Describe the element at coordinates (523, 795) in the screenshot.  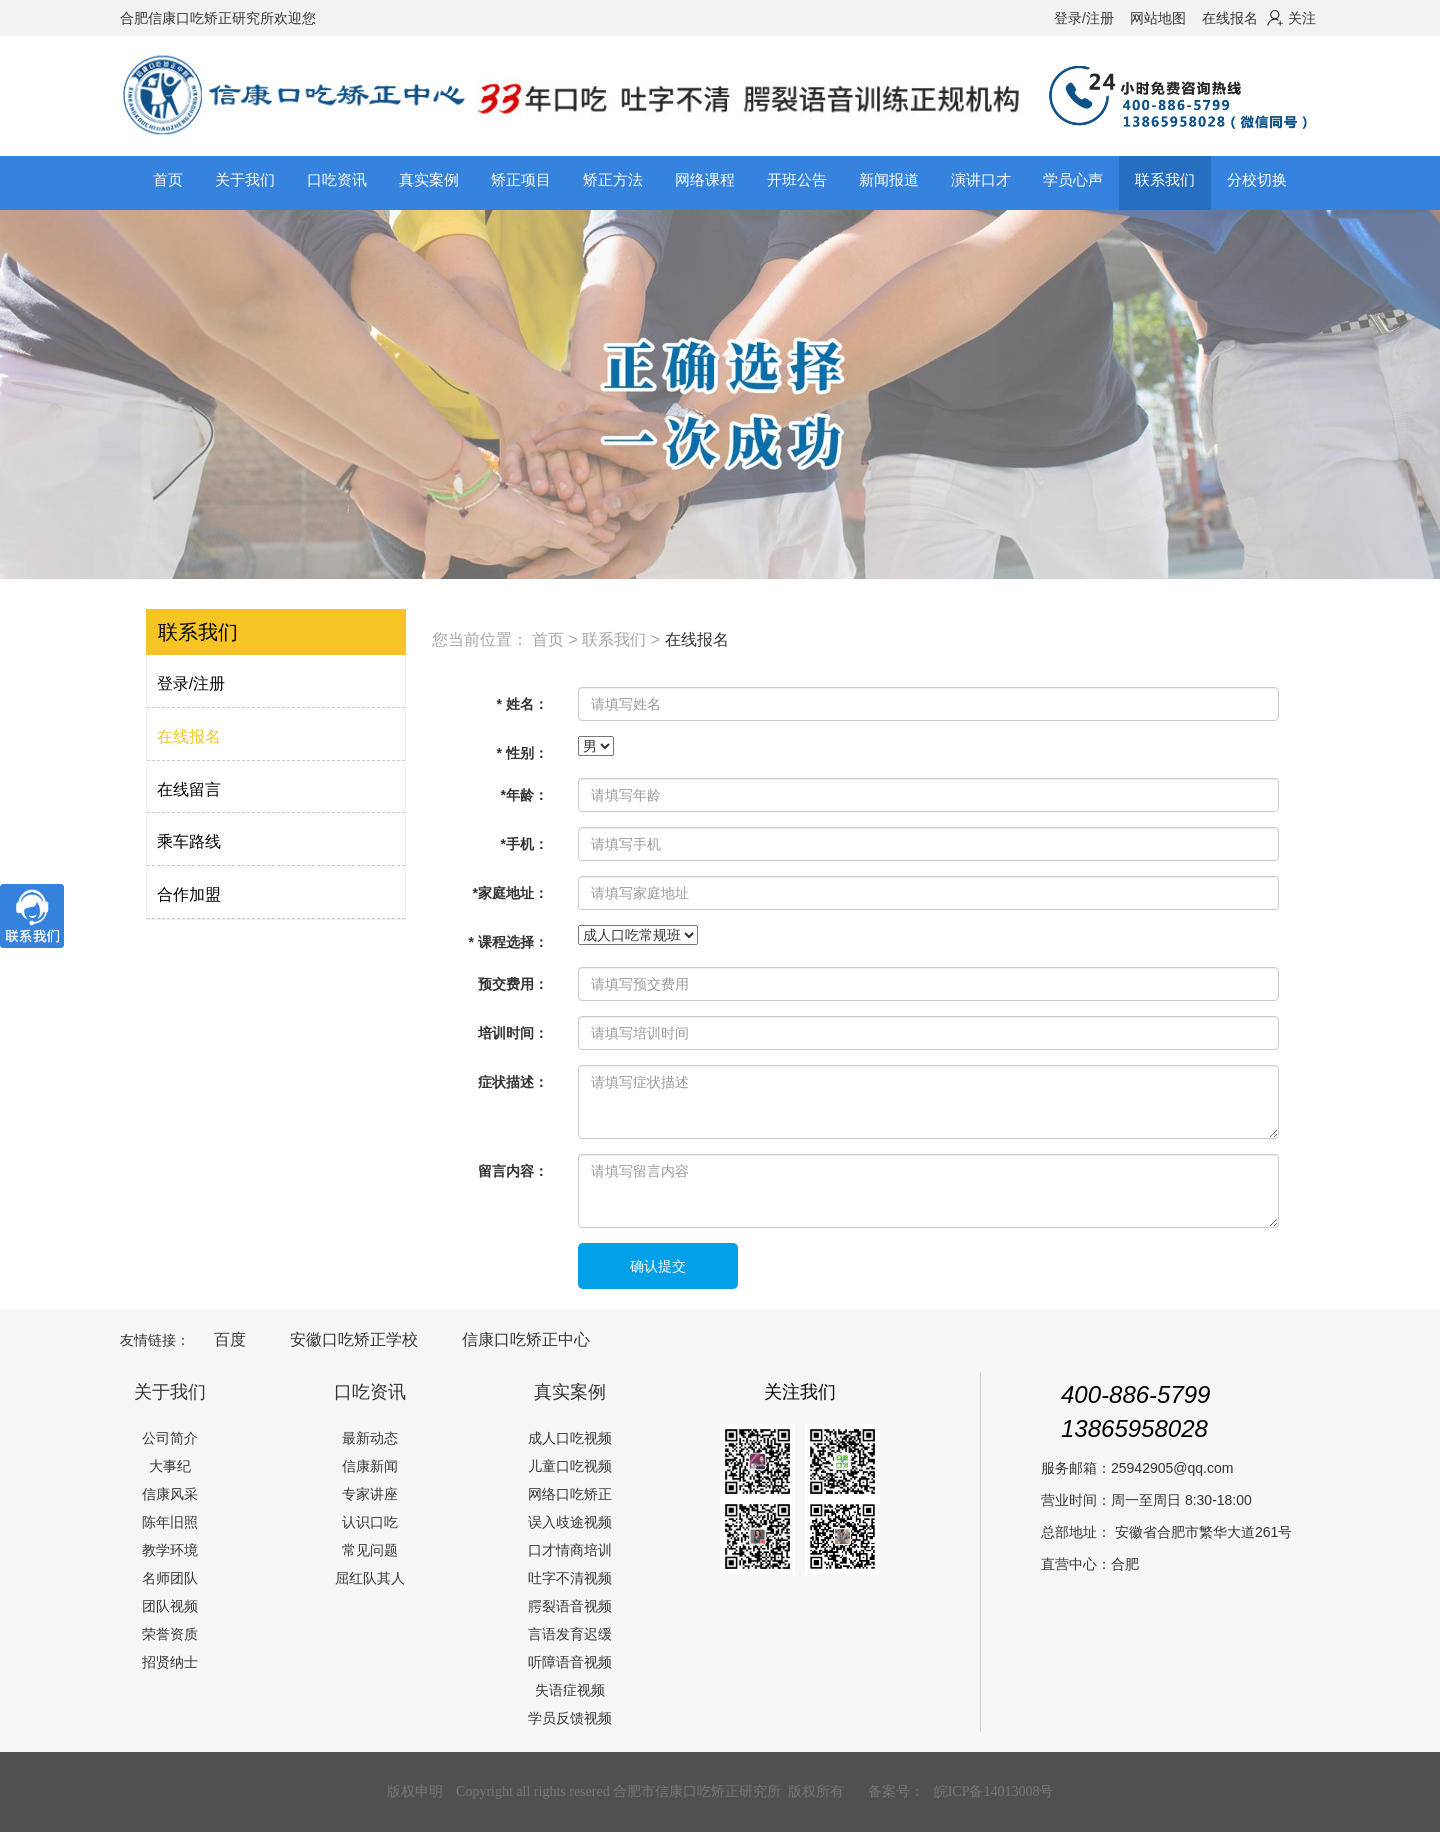
I see `*年龄：` at that location.